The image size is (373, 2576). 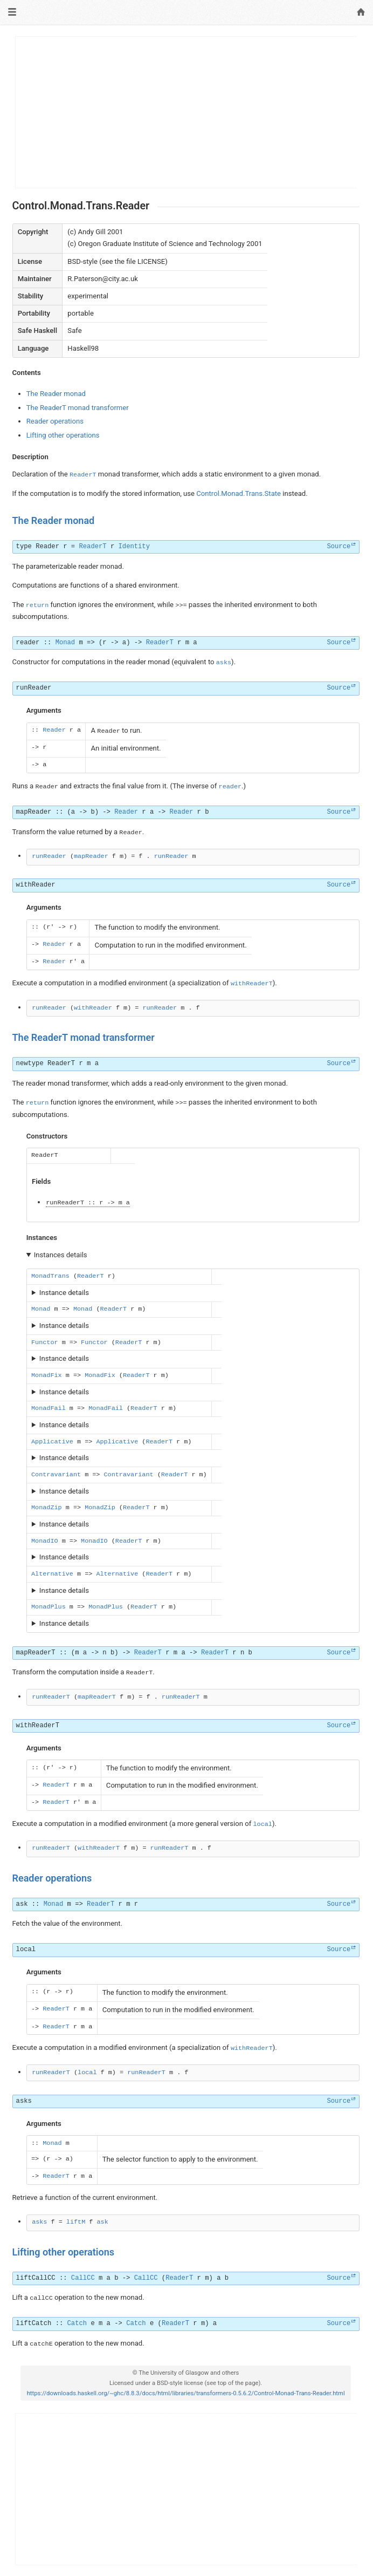 What do you see at coordinates (48, 1408) in the screenshot?
I see `MonadFail` at bounding box center [48, 1408].